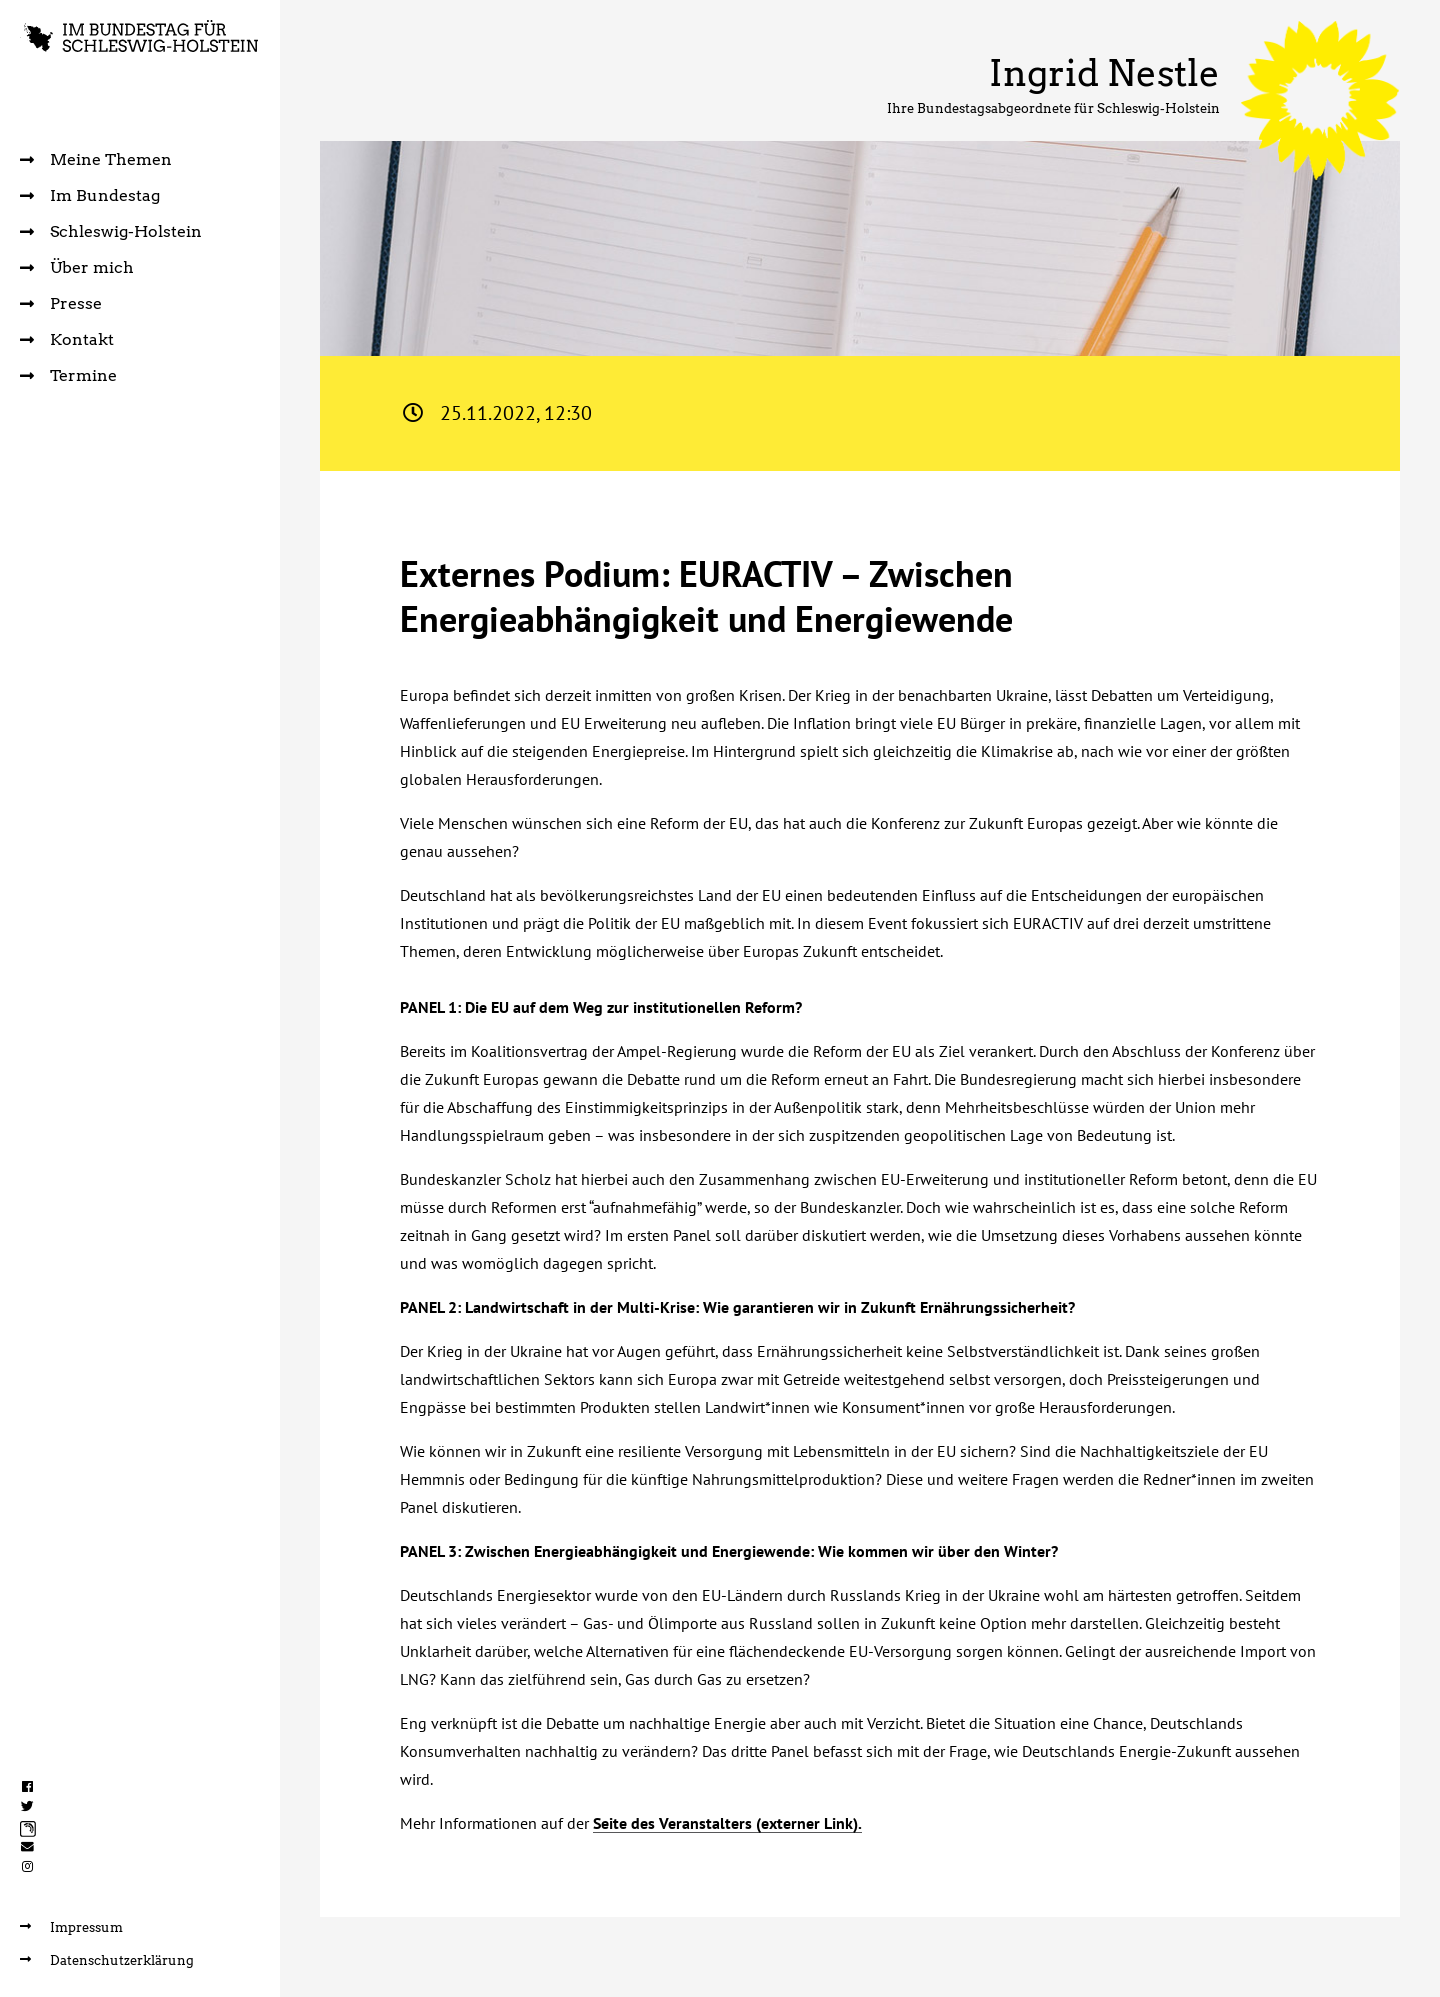 The image size is (1440, 1997). Describe the element at coordinates (67, 339) in the screenshot. I see `Kontakt` at that location.